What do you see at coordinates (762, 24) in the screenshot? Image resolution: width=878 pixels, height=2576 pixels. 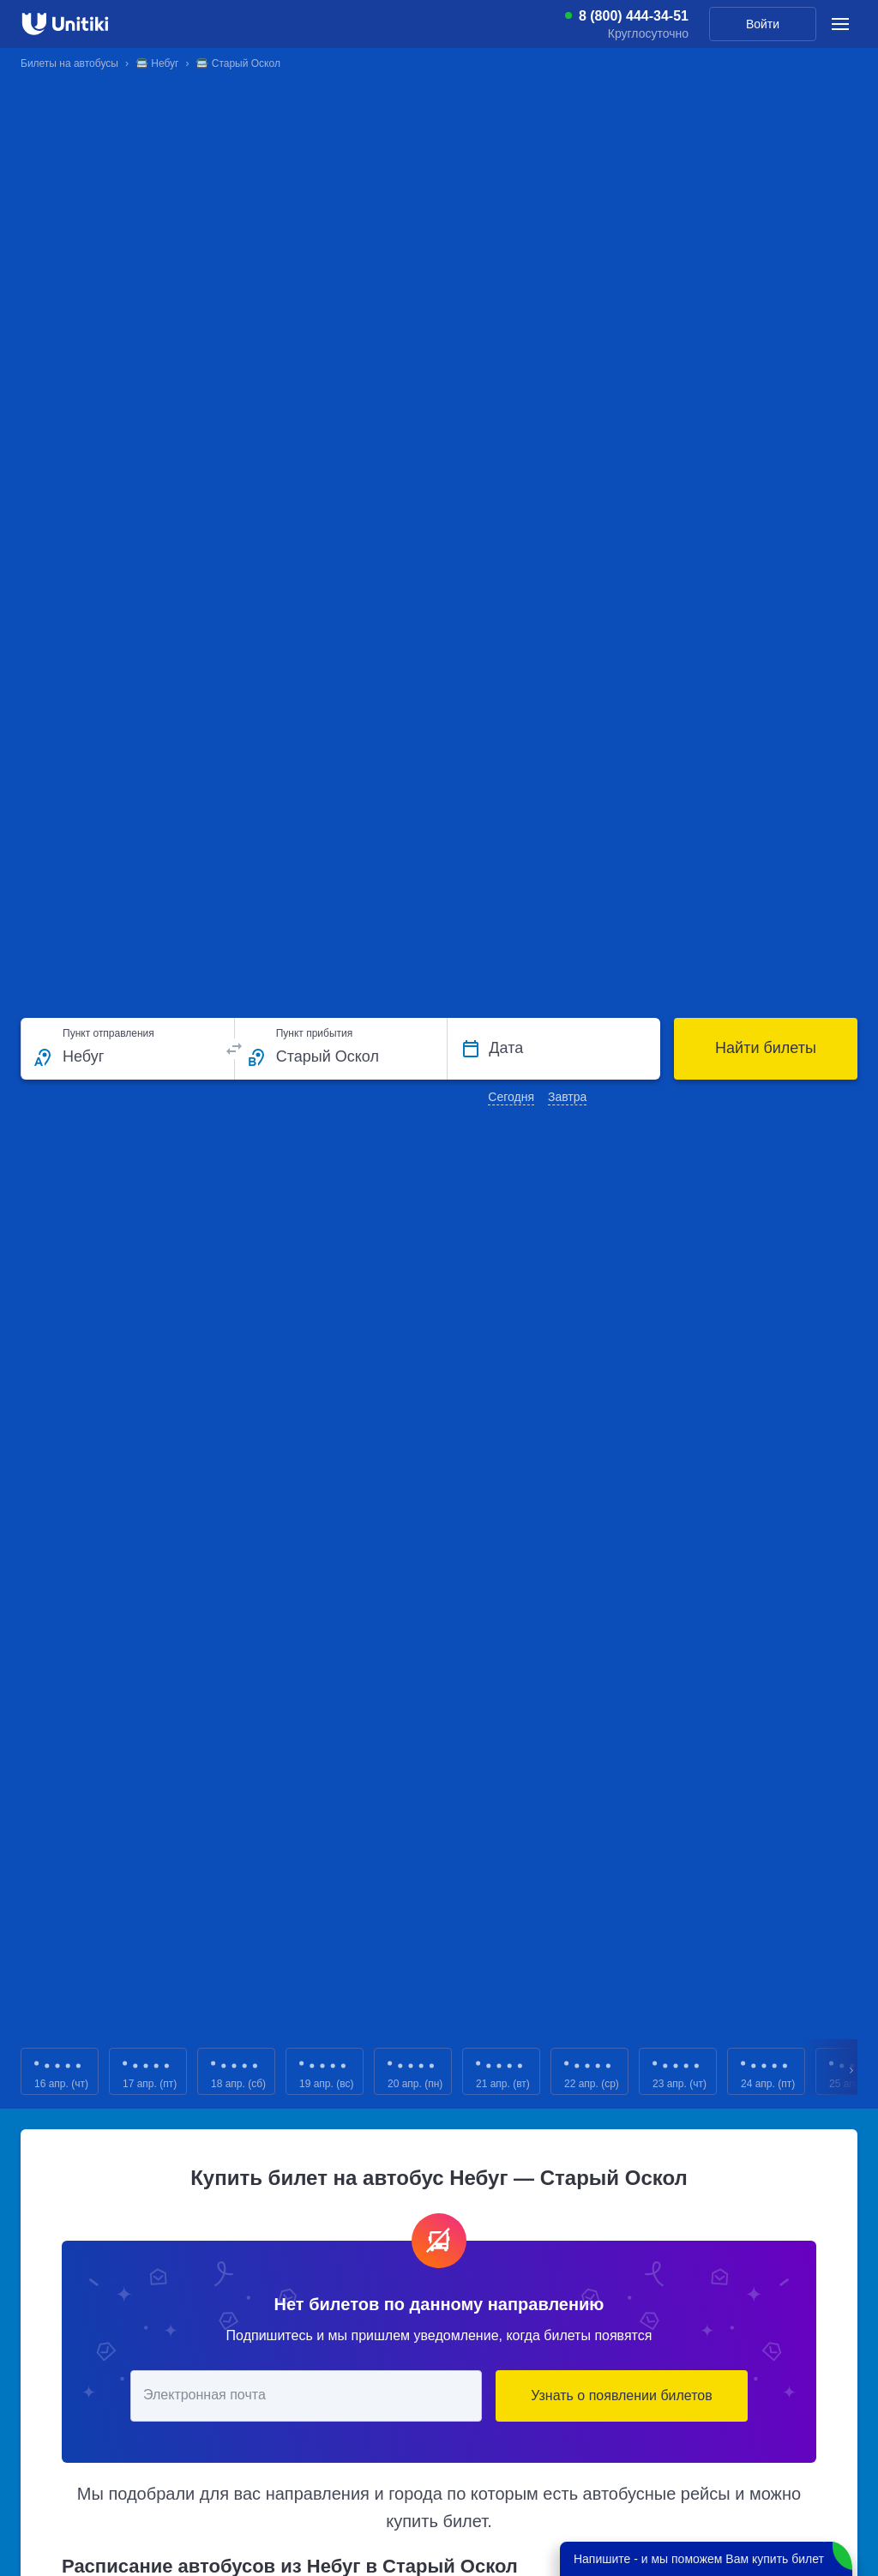 I see `Войти` at bounding box center [762, 24].